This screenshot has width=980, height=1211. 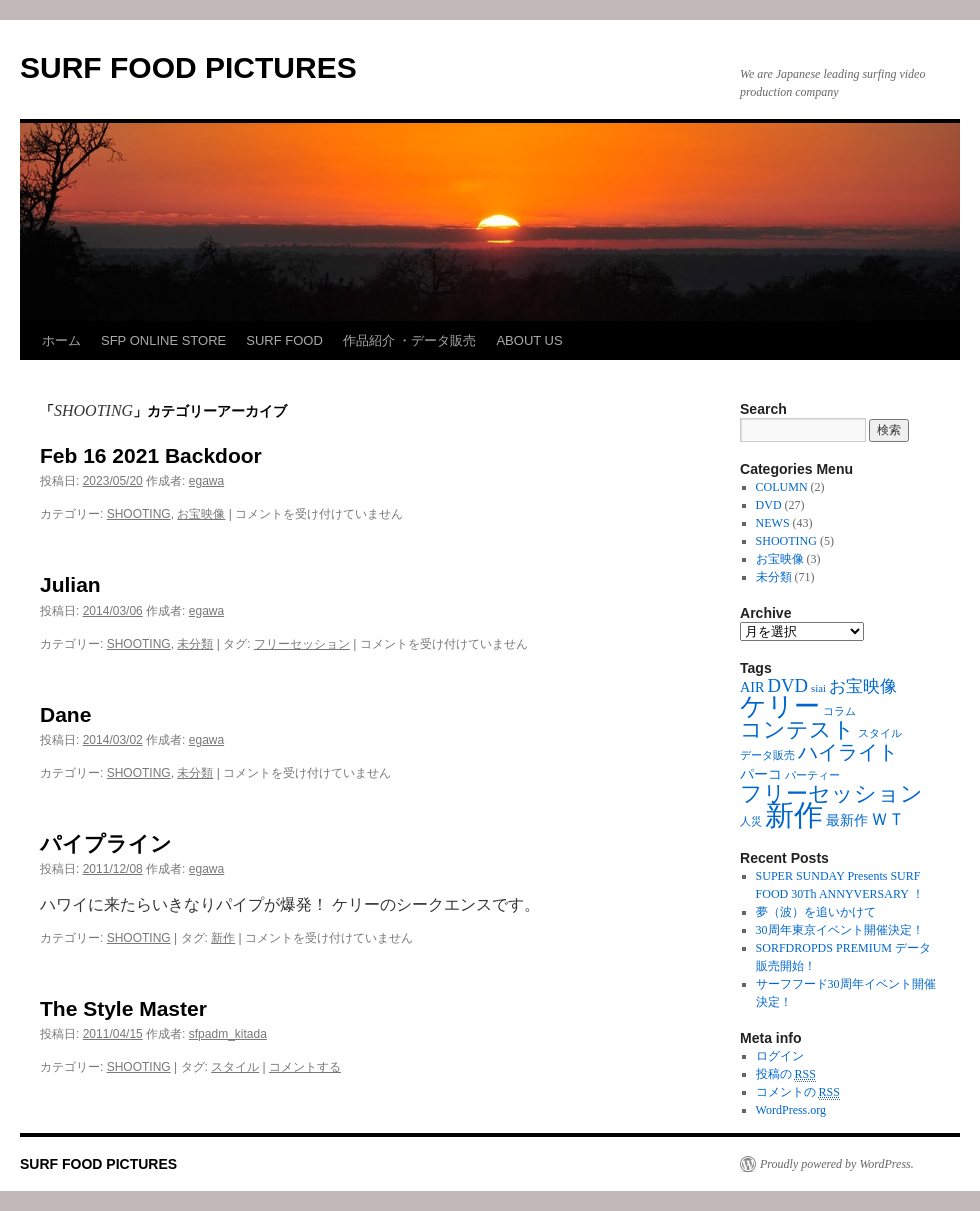 What do you see at coordinates (798, 1092) in the screenshot?
I see `コメントの` at bounding box center [798, 1092].